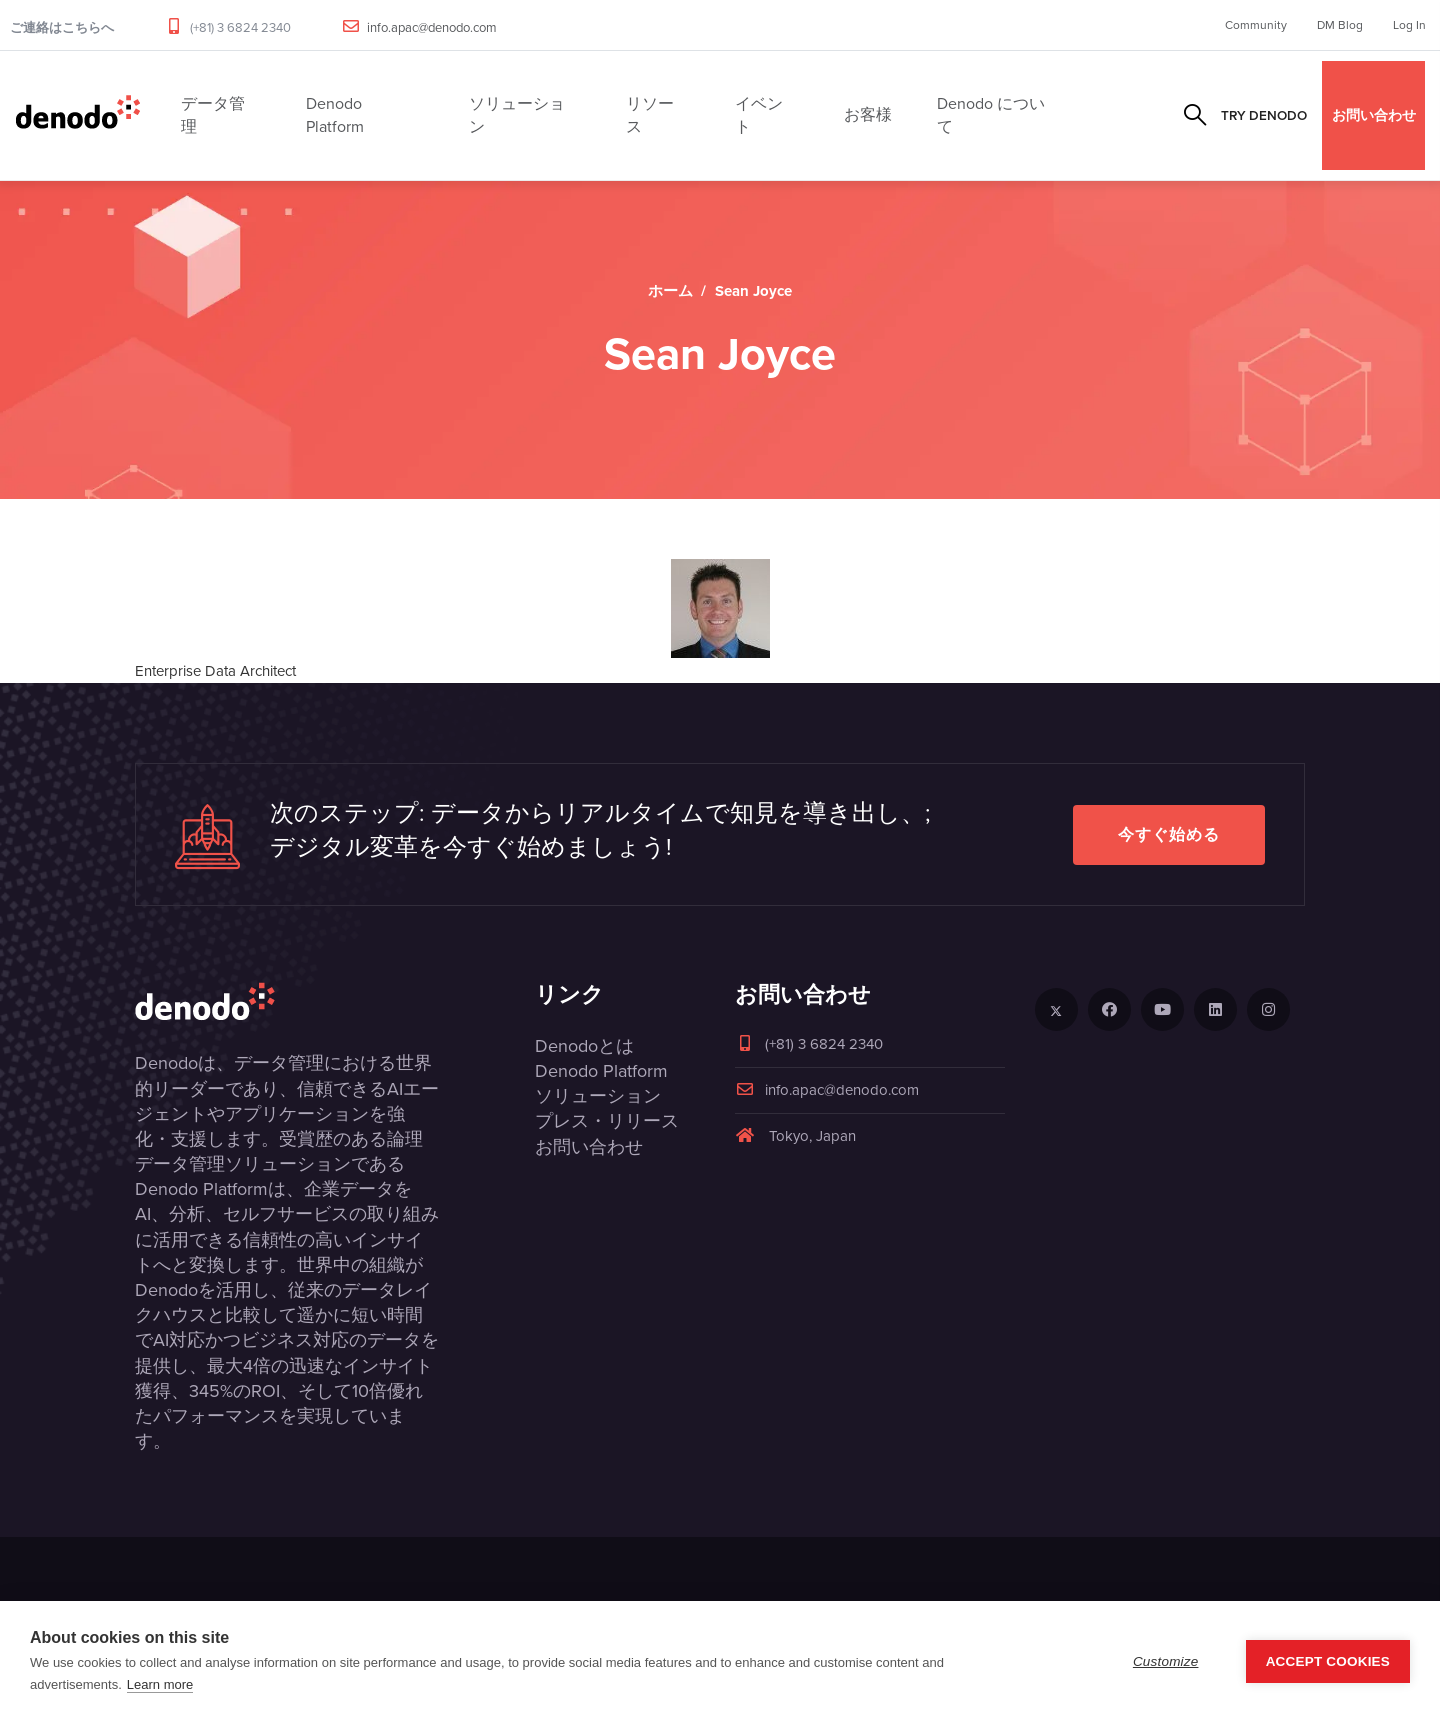 The height and width of the screenshot is (1721, 1440). I want to click on ソリューション, so click(598, 1096).